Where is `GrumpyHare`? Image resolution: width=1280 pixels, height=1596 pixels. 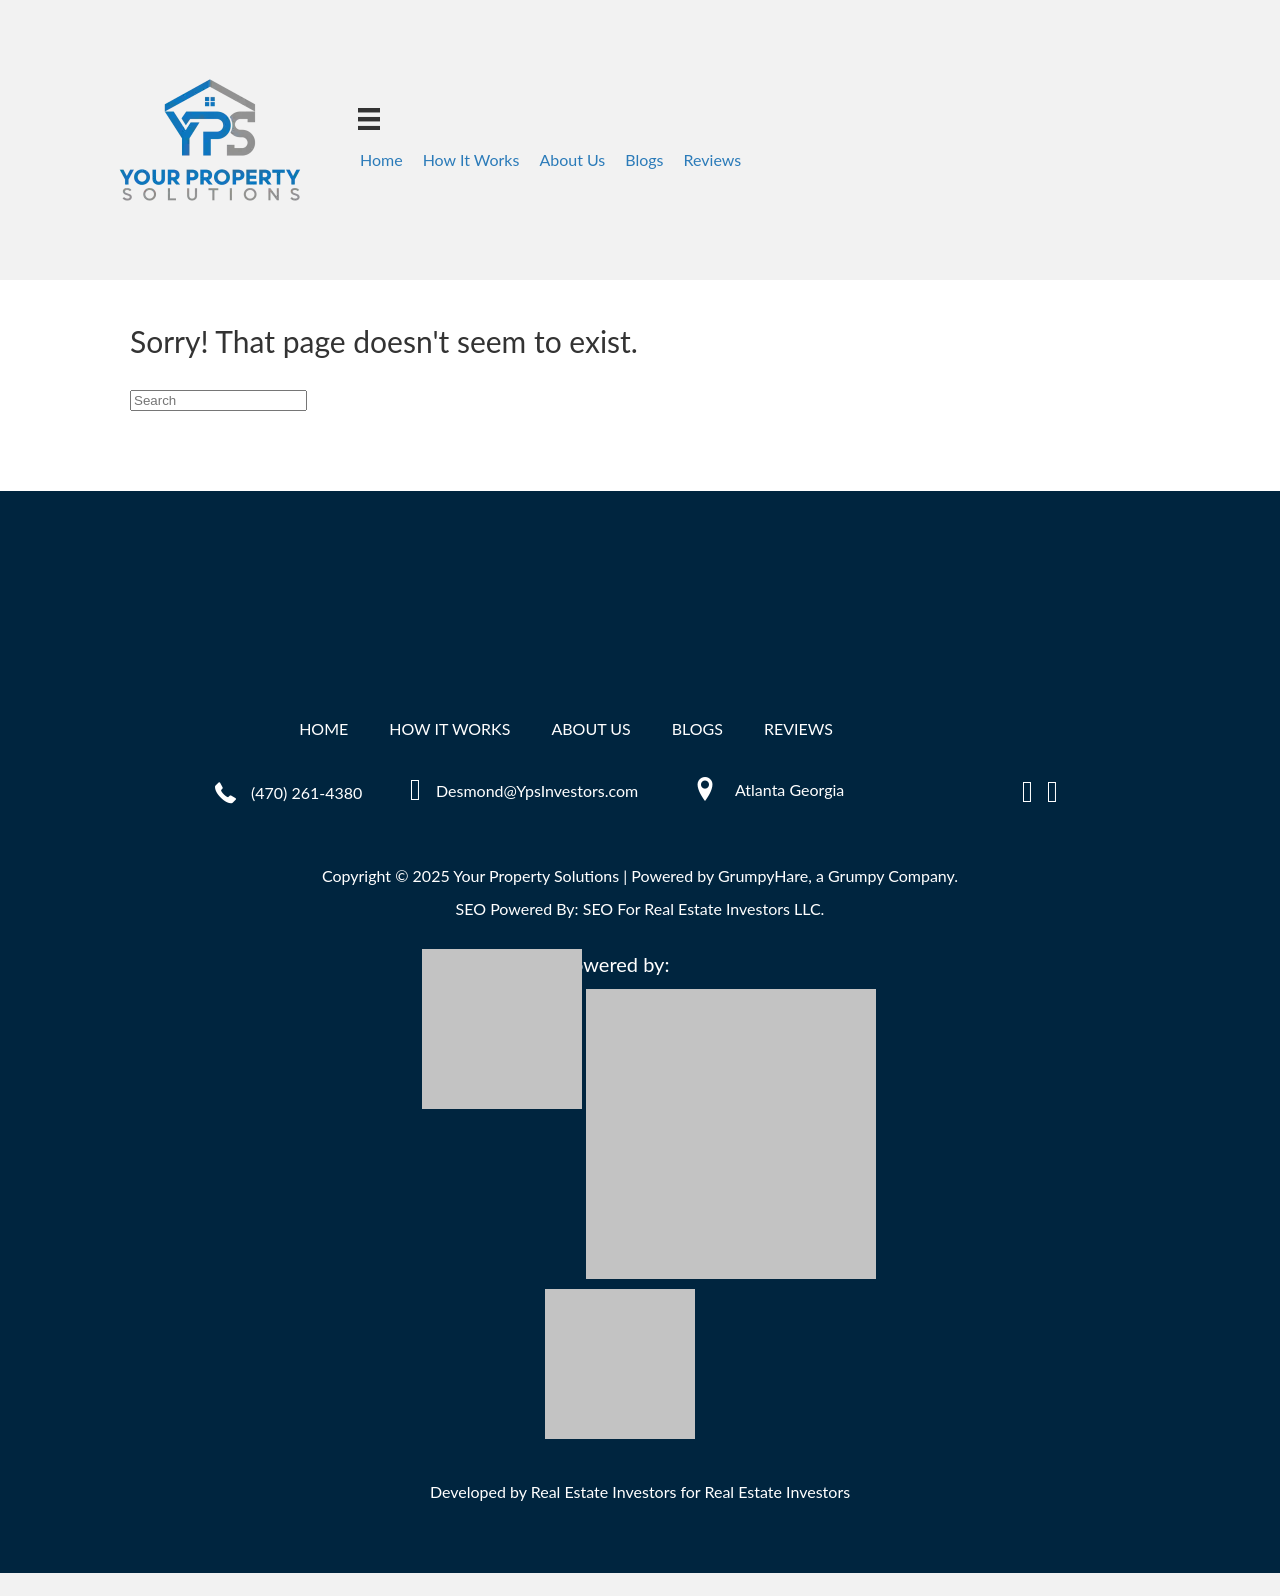 GrumpyHare is located at coordinates (763, 875).